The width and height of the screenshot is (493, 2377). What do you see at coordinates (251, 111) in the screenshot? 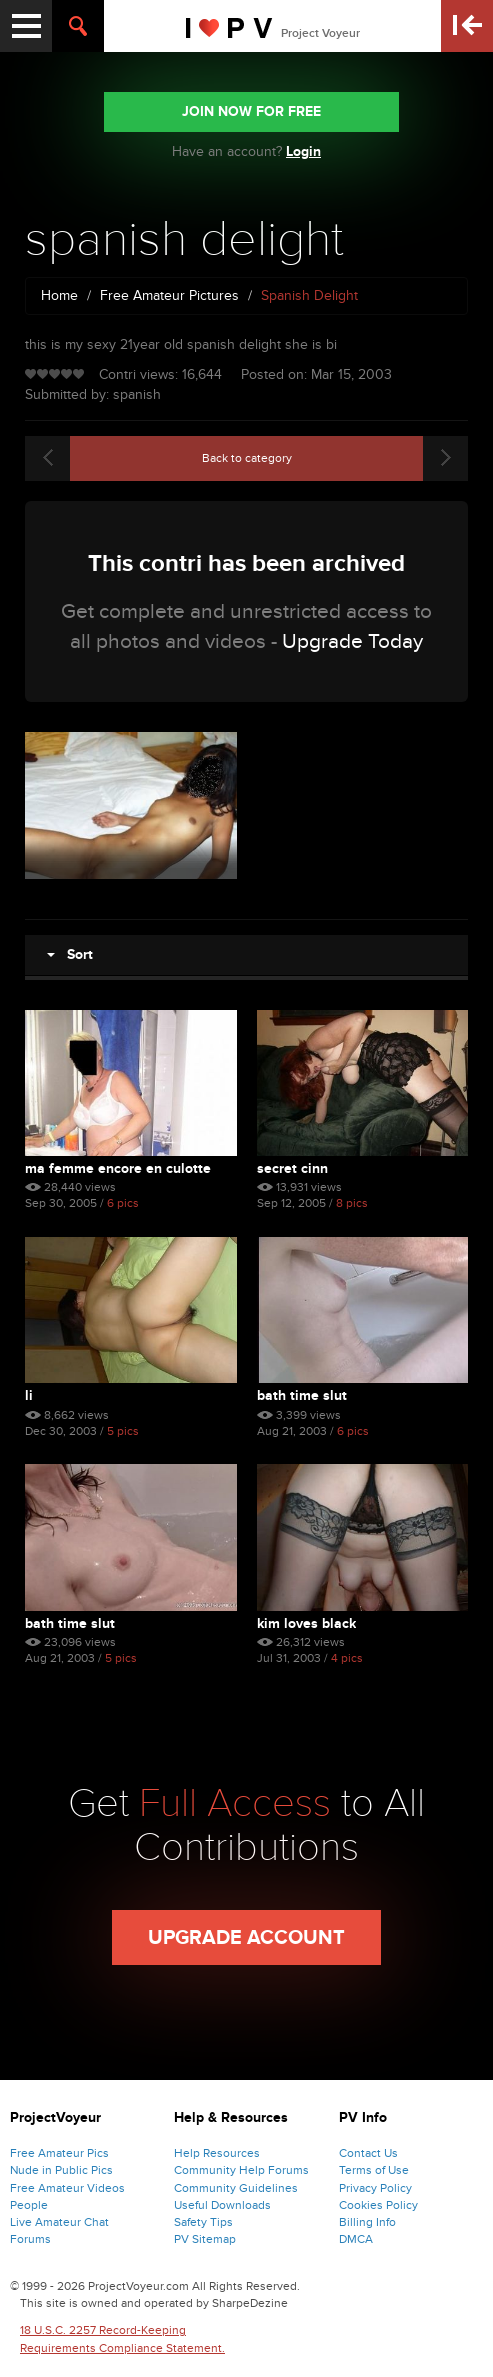
I see `JOIN NOW FOR FREE` at bounding box center [251, 111].